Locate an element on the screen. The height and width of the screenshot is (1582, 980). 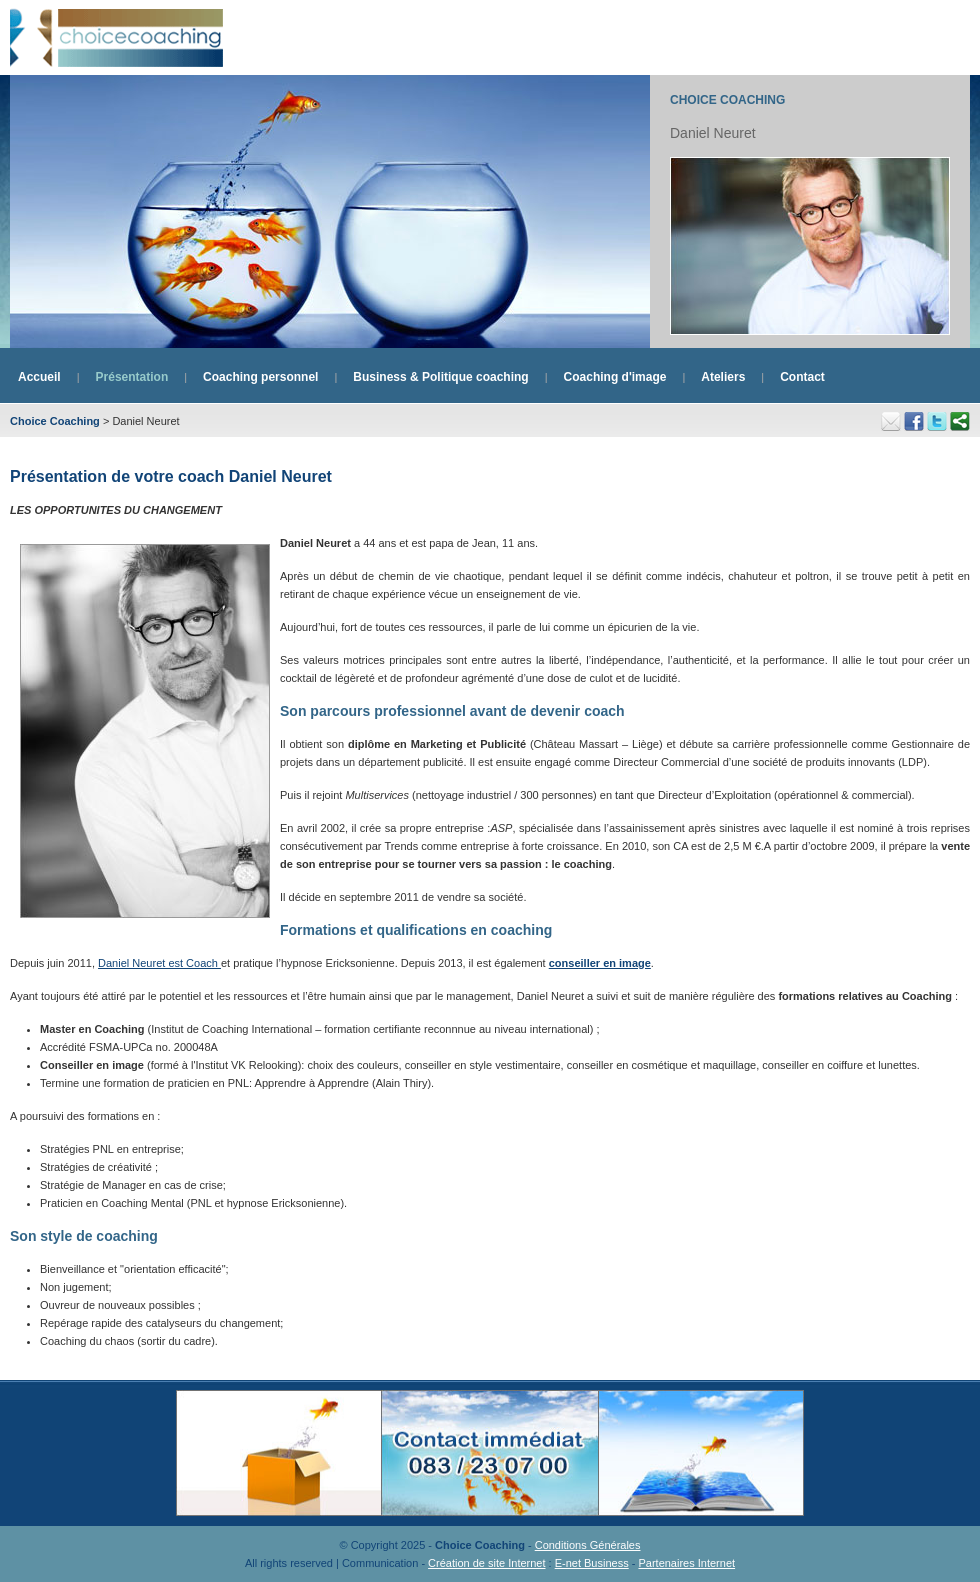
Coaching d'image is located at coordinates (615, 377).